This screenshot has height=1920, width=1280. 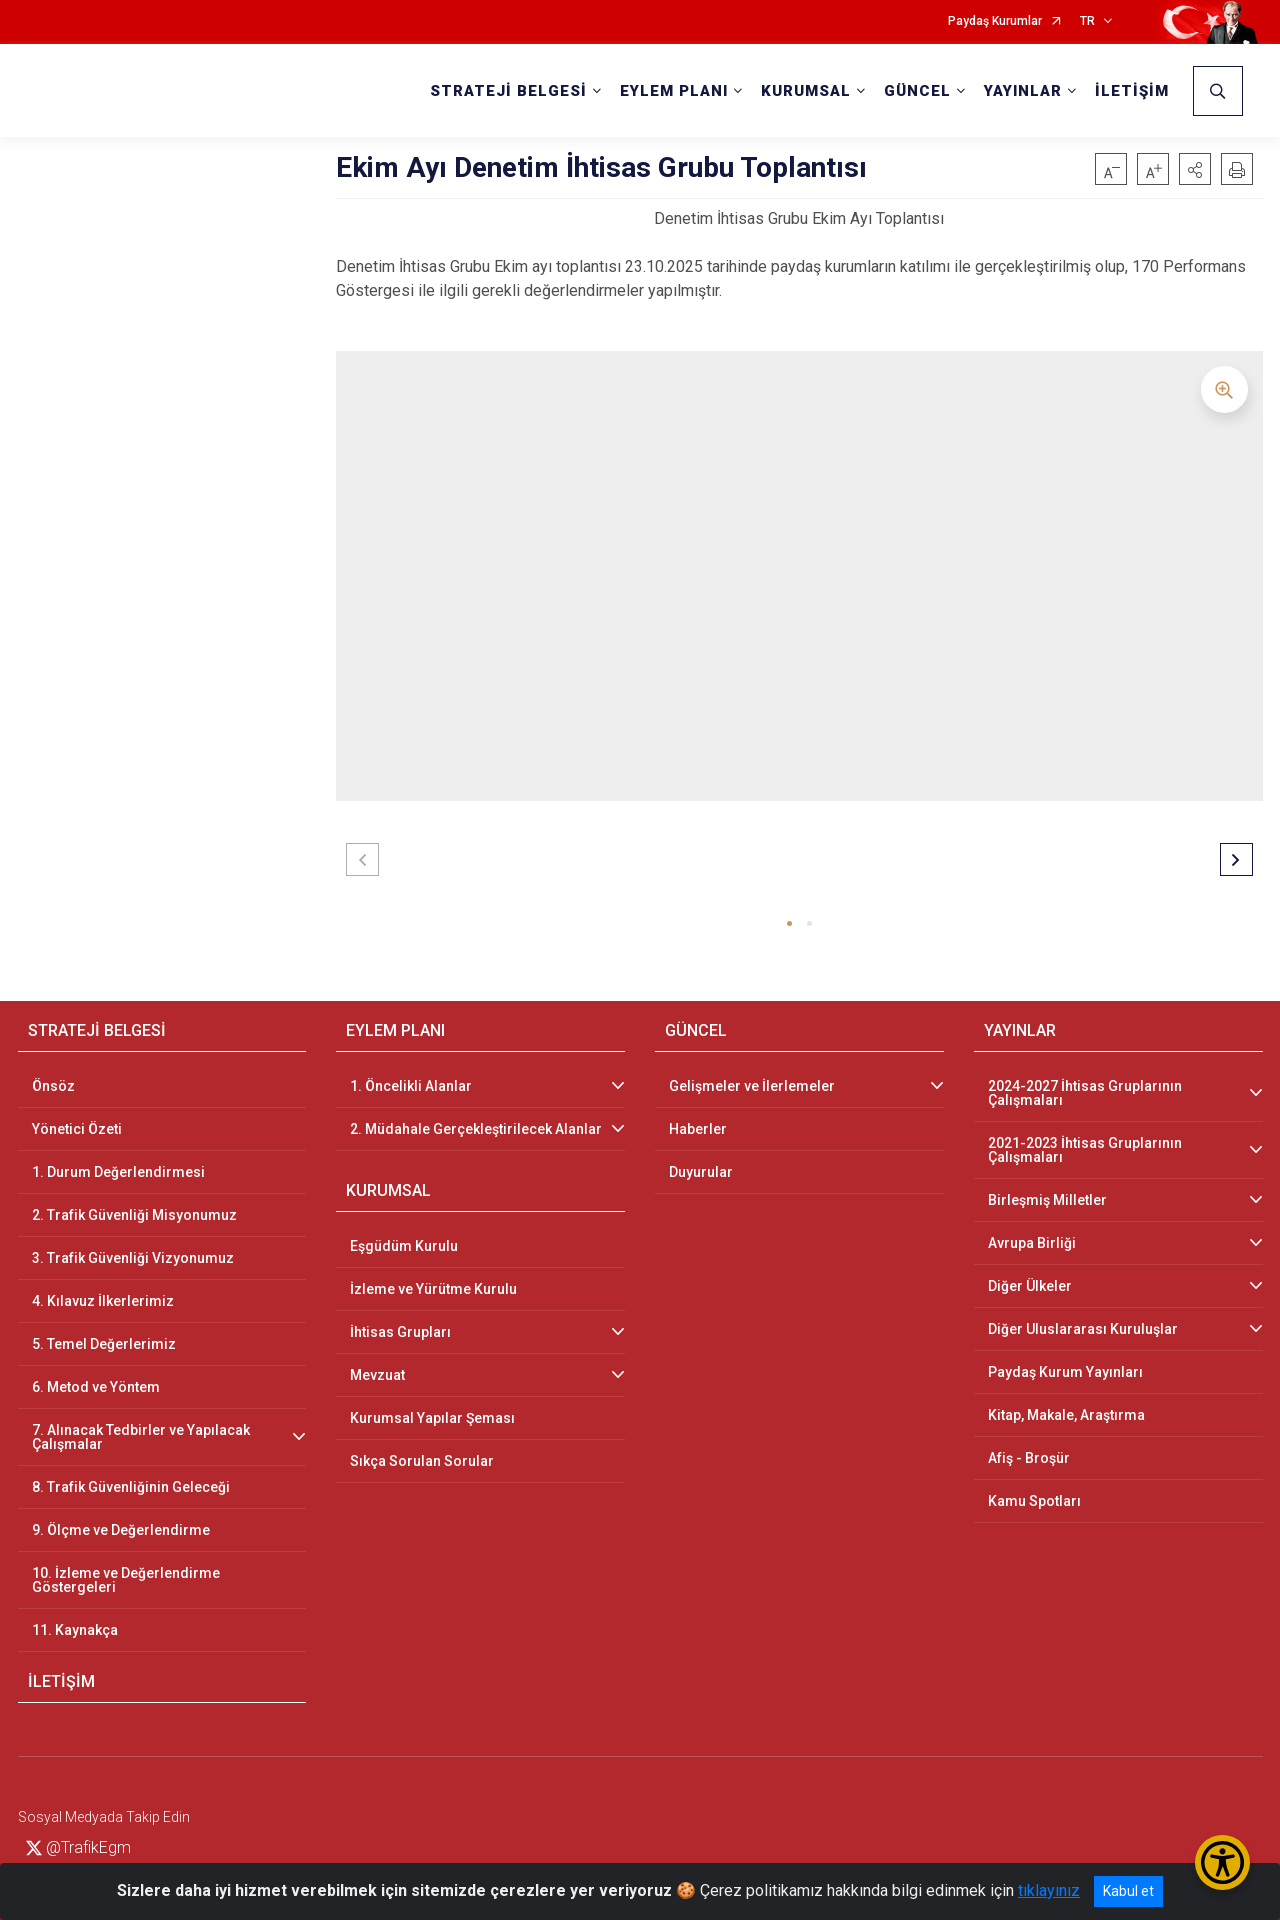 I want to click on 2. Müdahale Gerçekleştirilecek Alanlar, so click(x=476, y=1129).